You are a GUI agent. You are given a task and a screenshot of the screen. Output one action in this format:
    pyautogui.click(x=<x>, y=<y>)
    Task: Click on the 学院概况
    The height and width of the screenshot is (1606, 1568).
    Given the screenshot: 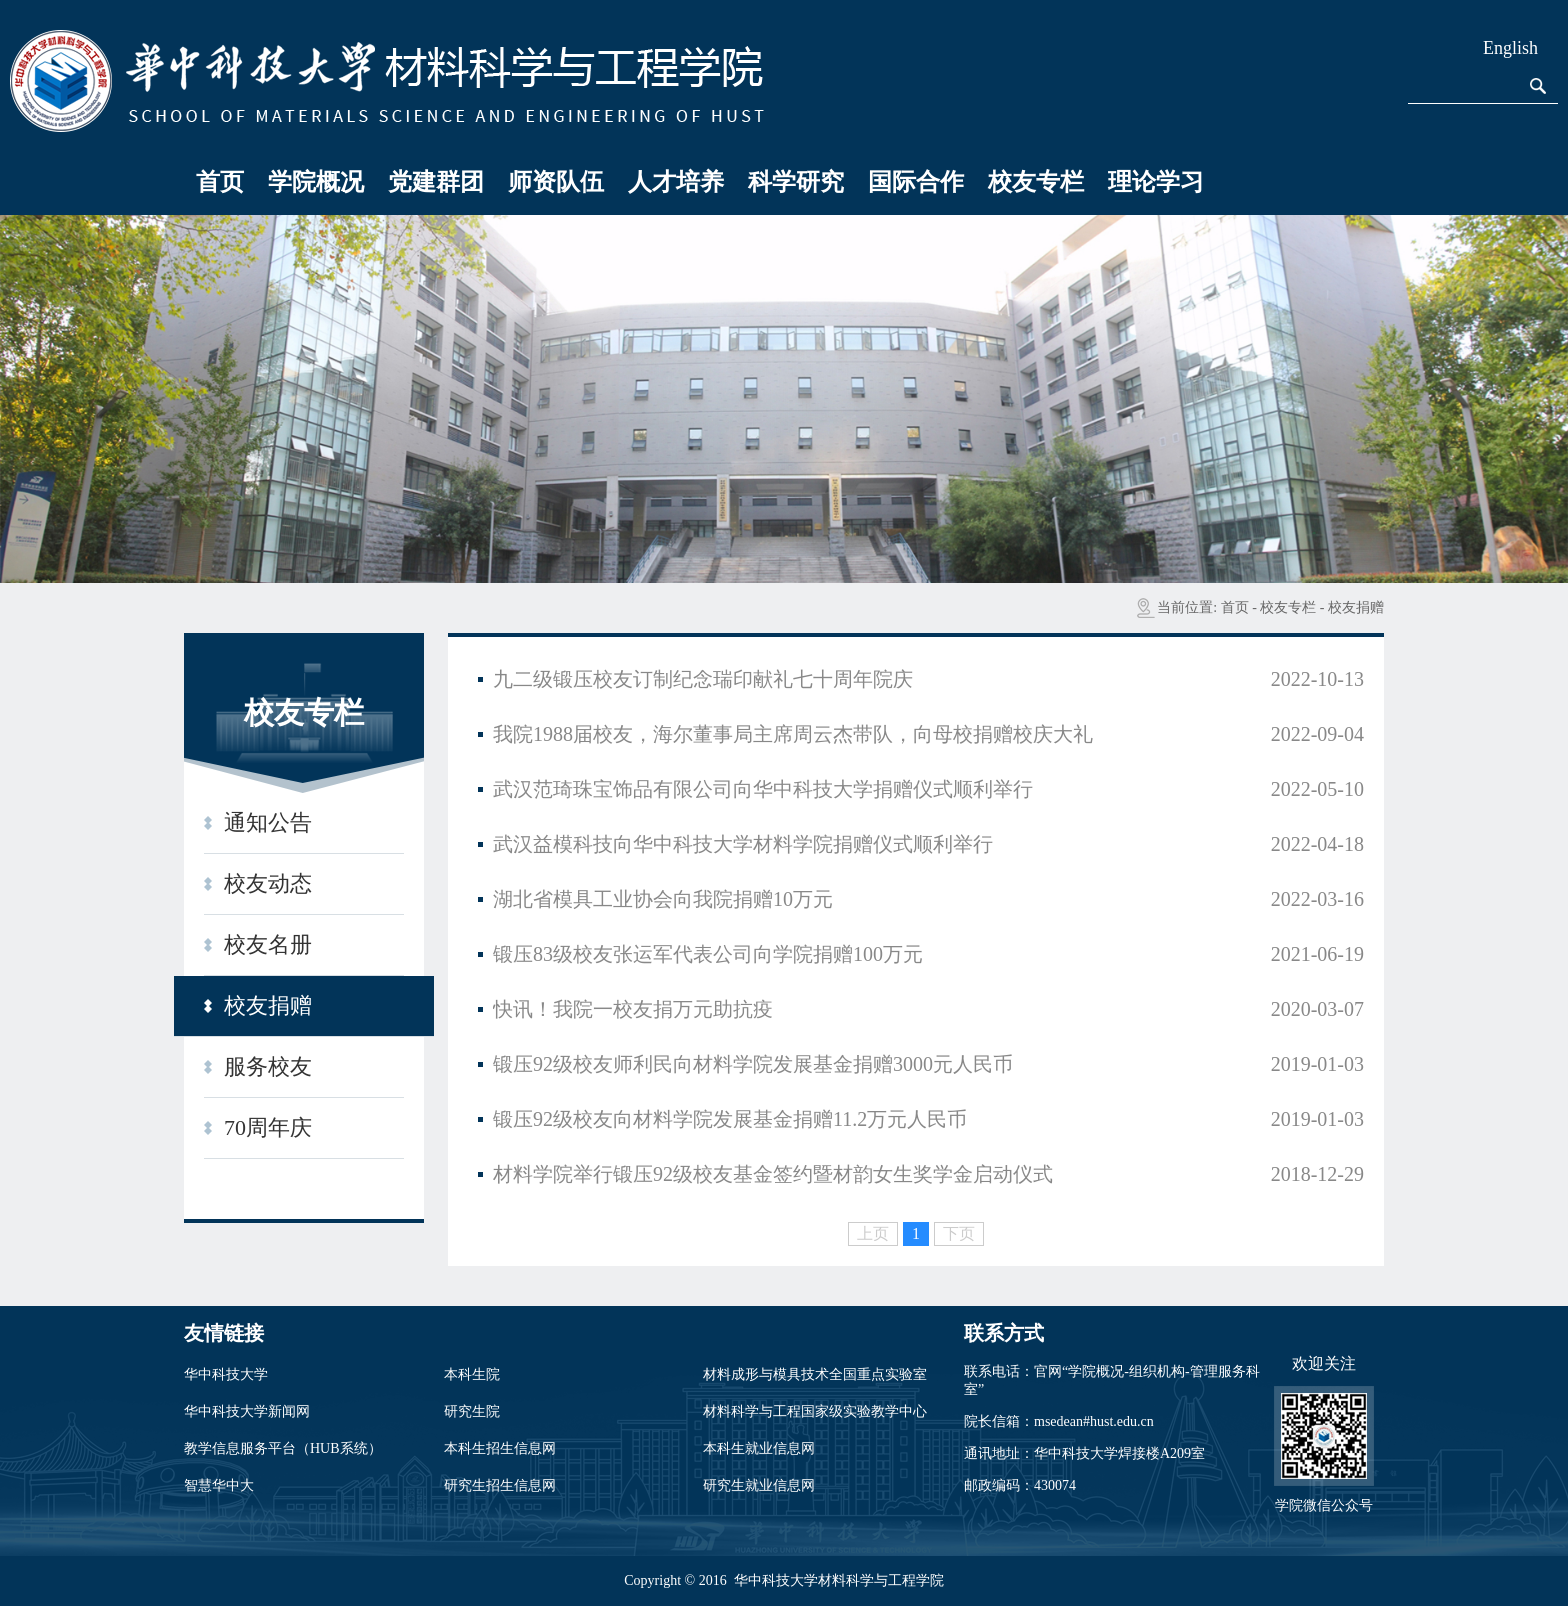 What is the action you would take?
    pyautogui.click(x=316, y=182)
    